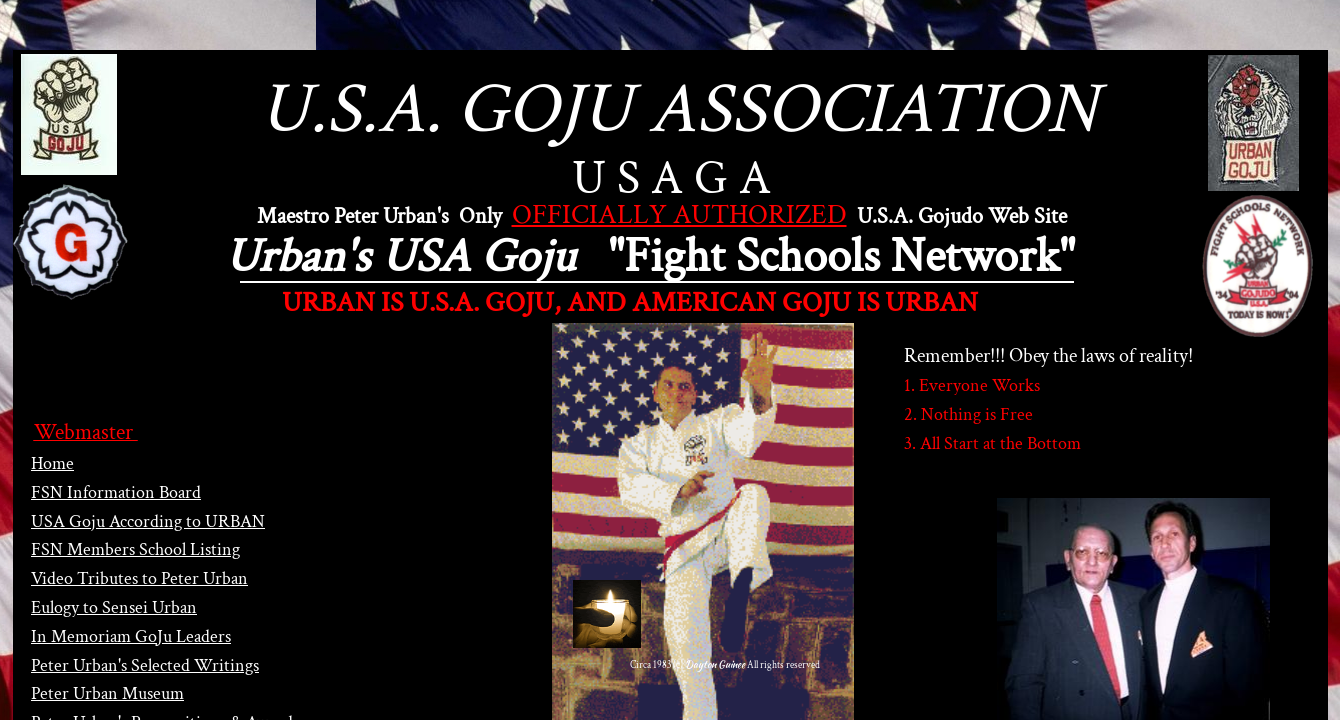 This screenshot has height=720, width=1340. I want to click on In Memoriam GoJu Leaders, so click(131, 636).